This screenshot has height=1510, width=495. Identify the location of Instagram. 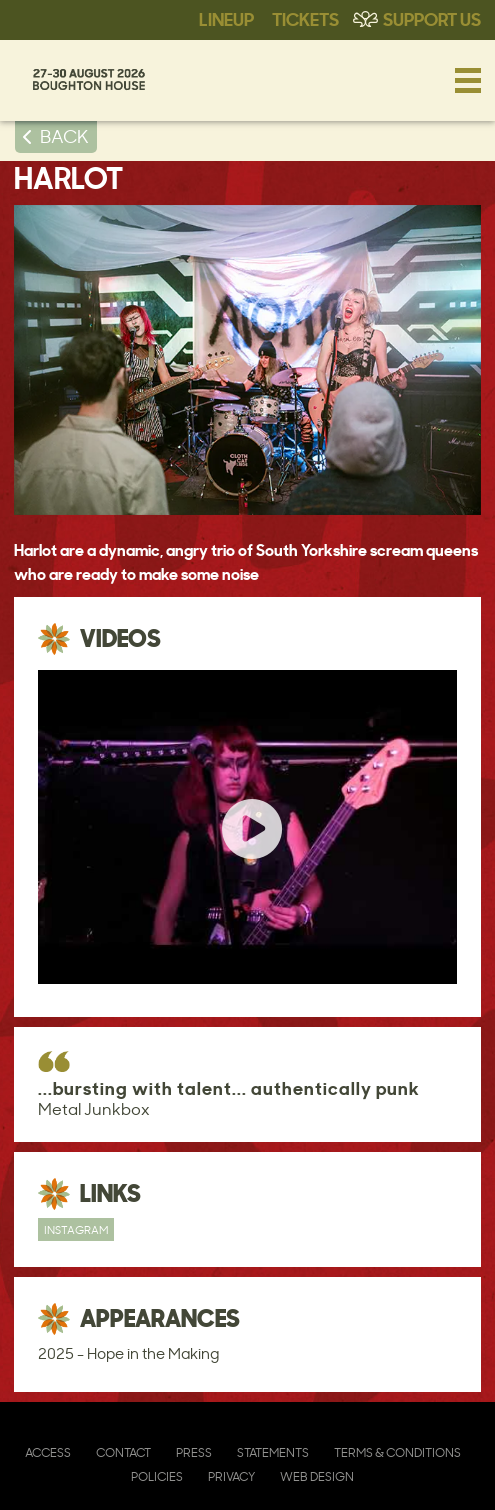
(76, 1229).